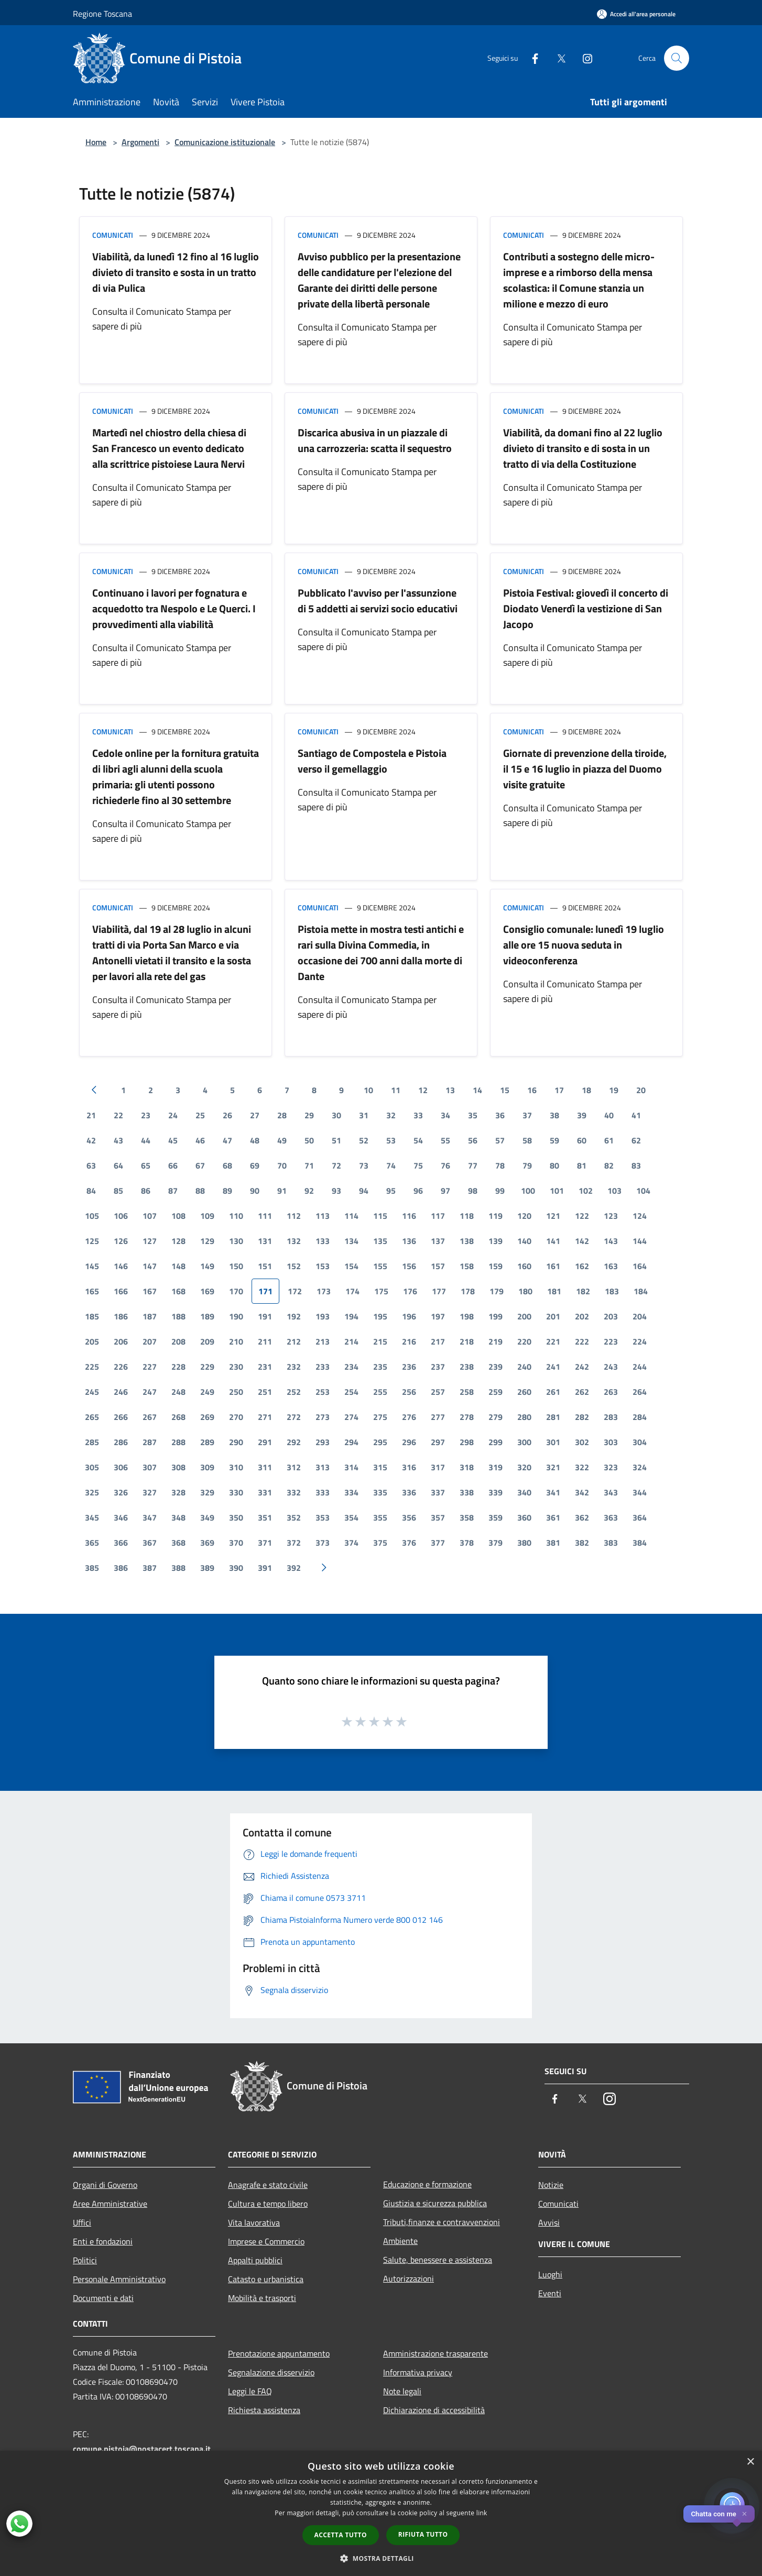  Describe the element at coordinates (530, 58) in the screenshot. I see `[Facebook]` at that location.